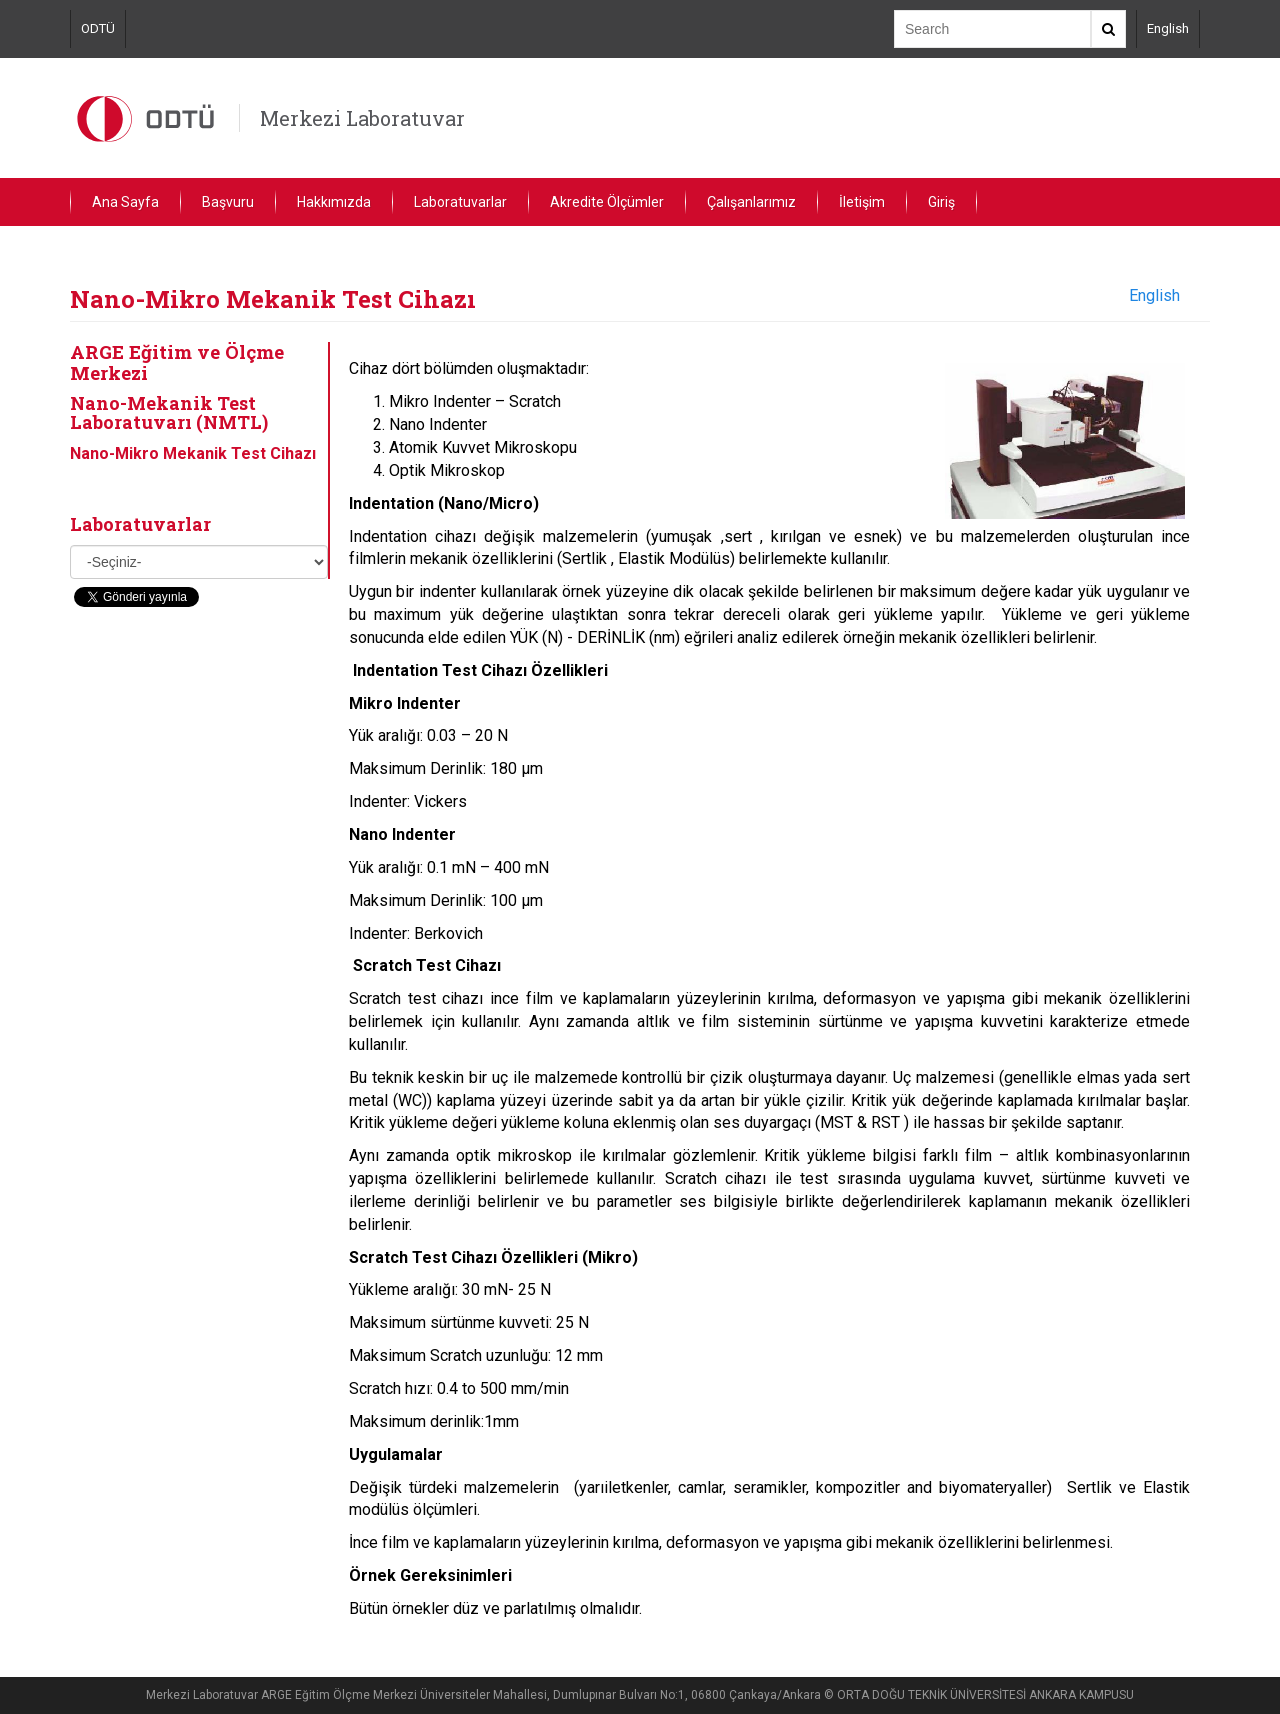 Image resolution: width=1280 pixels, height=1714 pixels. Describe the element at coordinates (177, 362) in the screenshot. I see `ARGE Eğitim ve Ölçme Merkezi` at that location.